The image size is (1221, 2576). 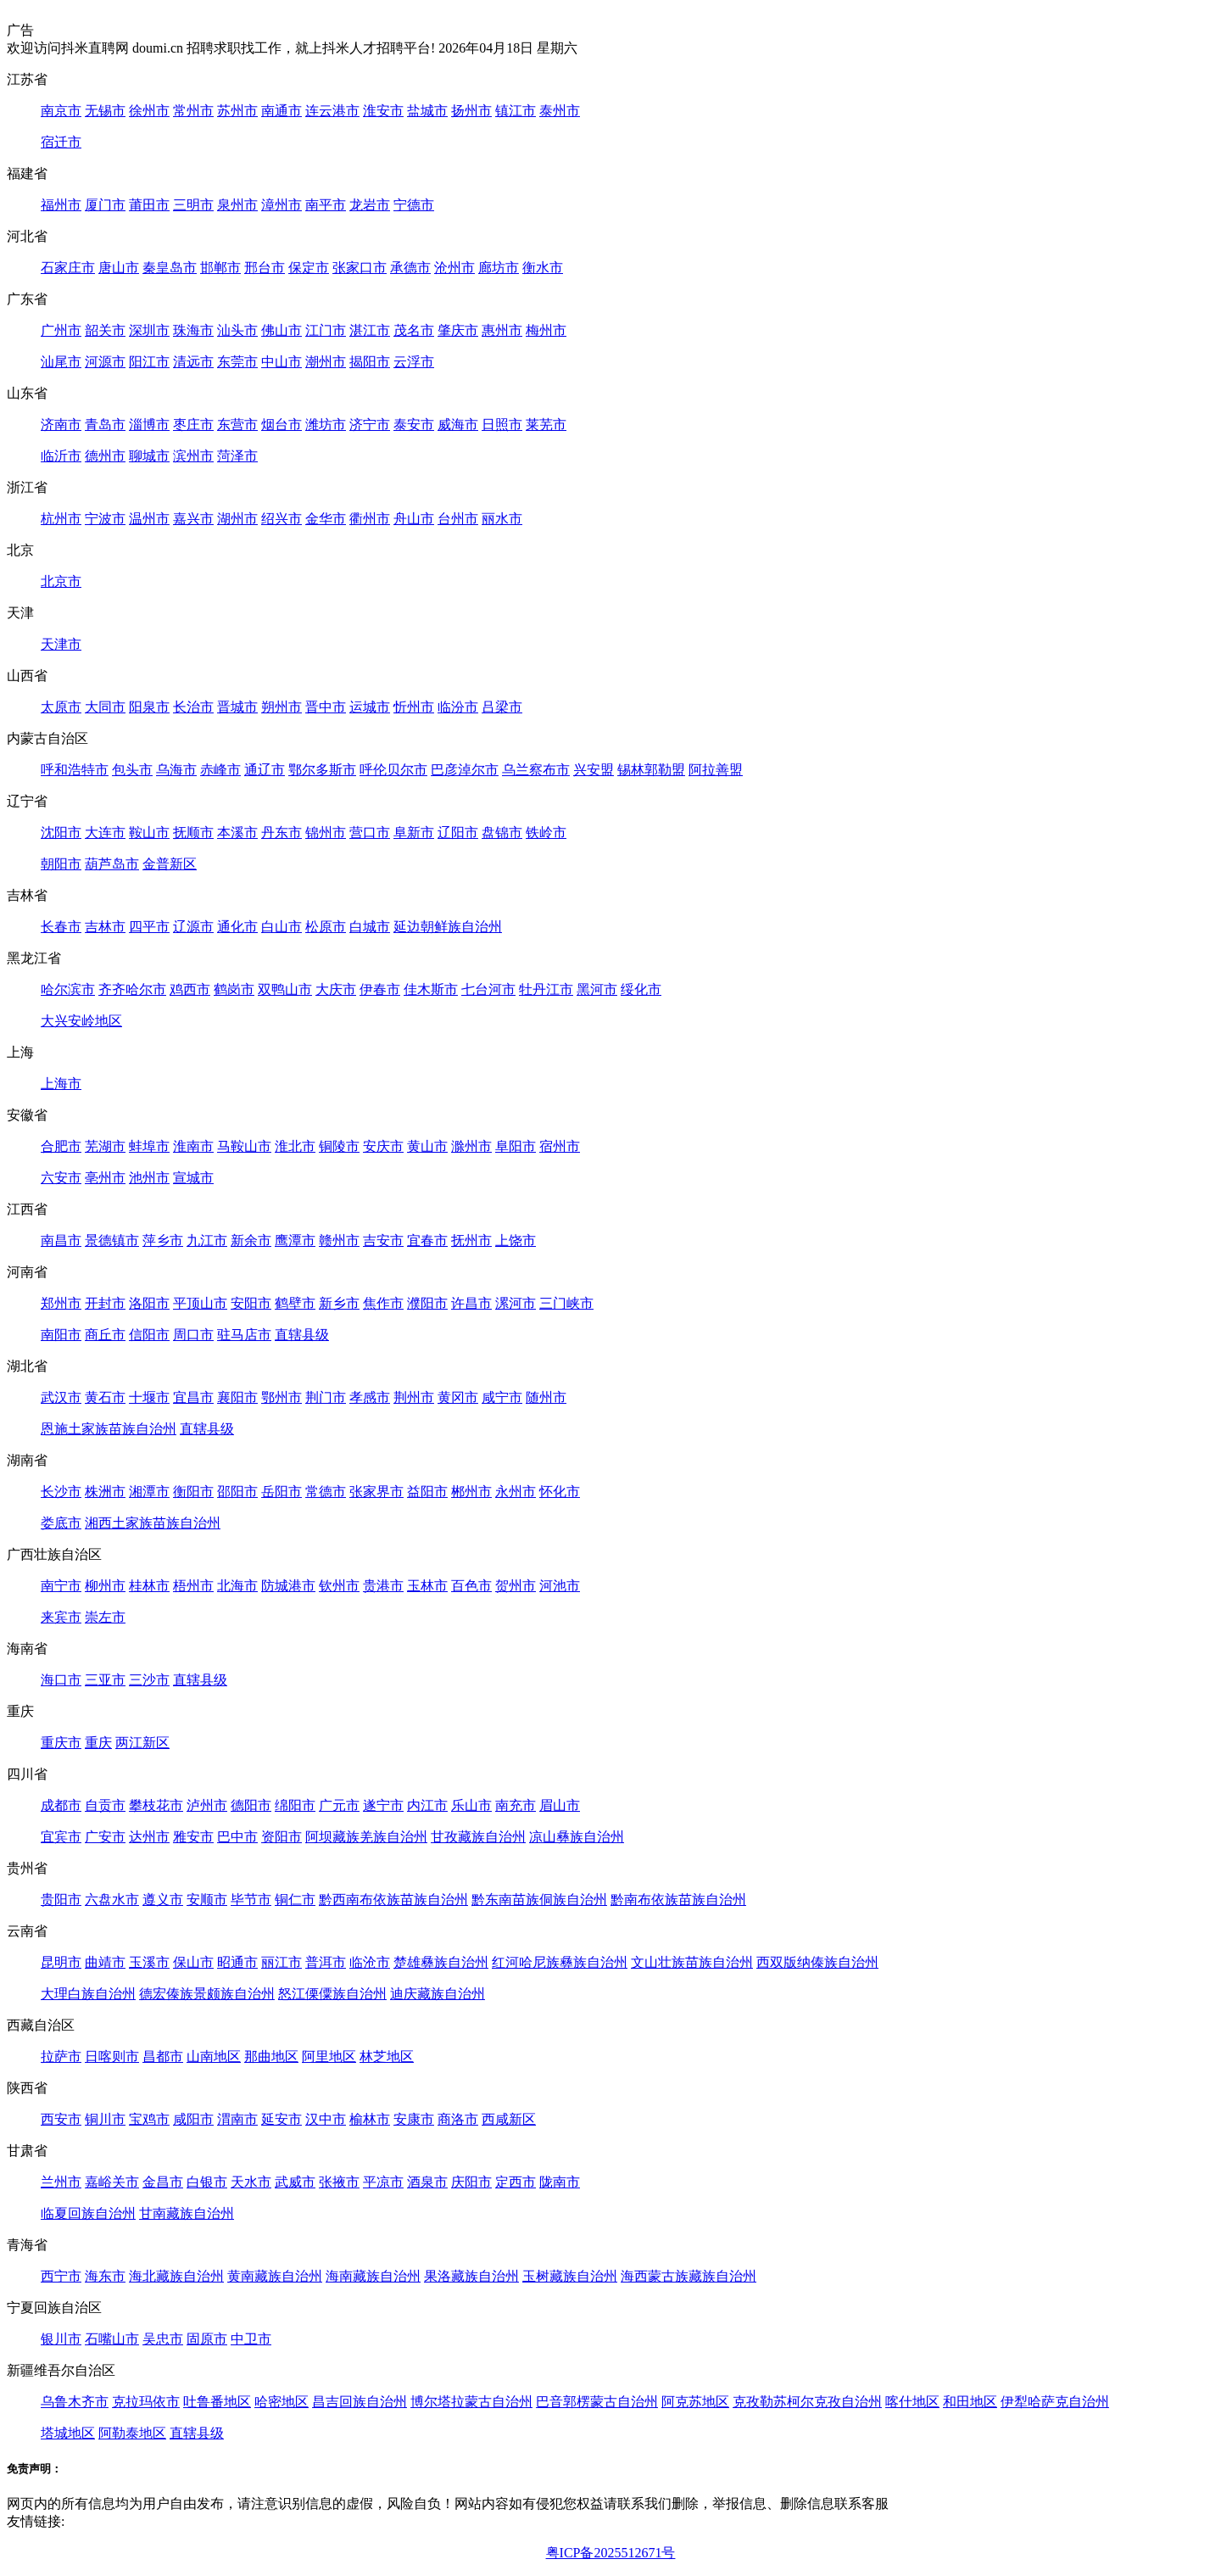 What do you see at coordinates (281, 707) in the screenshot?
I see `朔州市` at bounding box center [281, 707].